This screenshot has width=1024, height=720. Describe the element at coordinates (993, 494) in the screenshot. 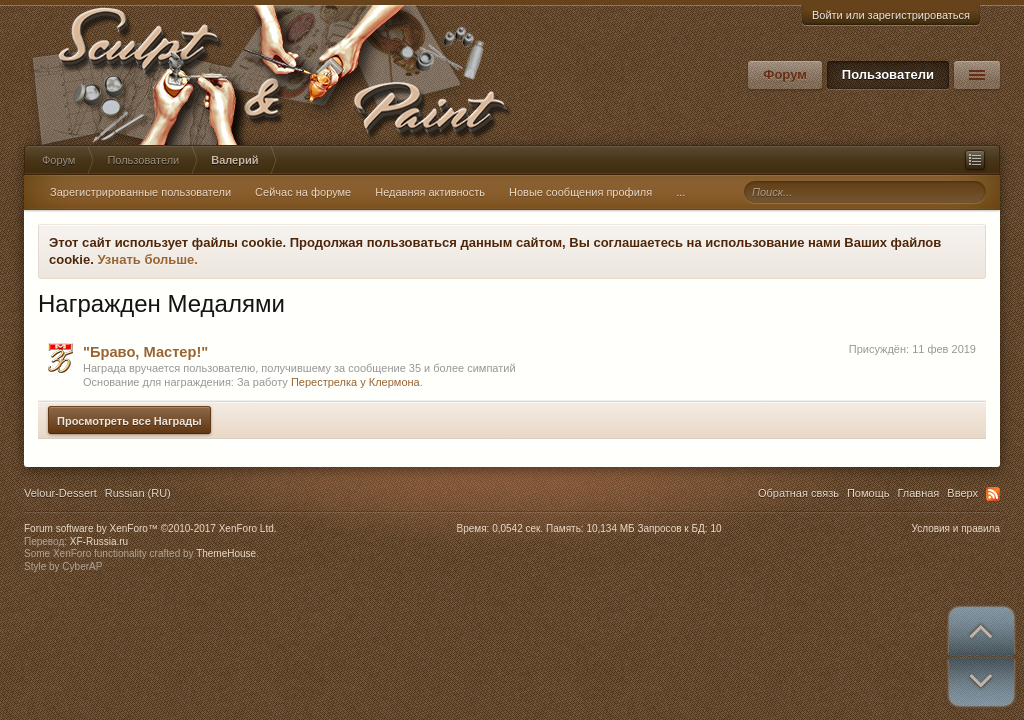

I see `RSS` at that location.